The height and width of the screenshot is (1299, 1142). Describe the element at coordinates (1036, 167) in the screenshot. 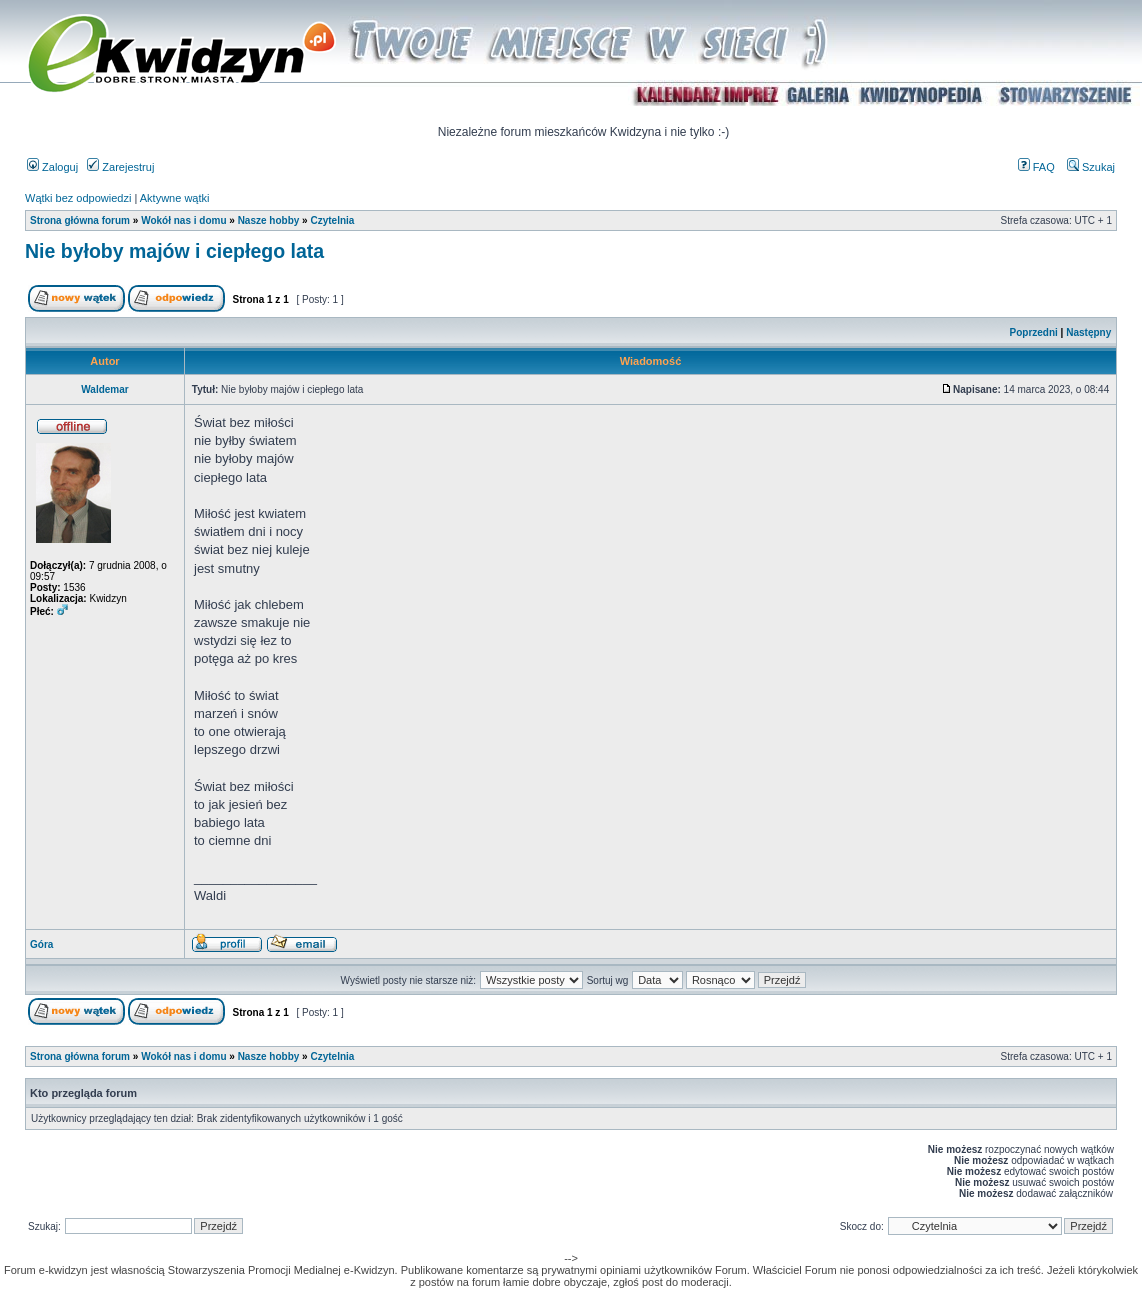

I see `FAQ` at that location.